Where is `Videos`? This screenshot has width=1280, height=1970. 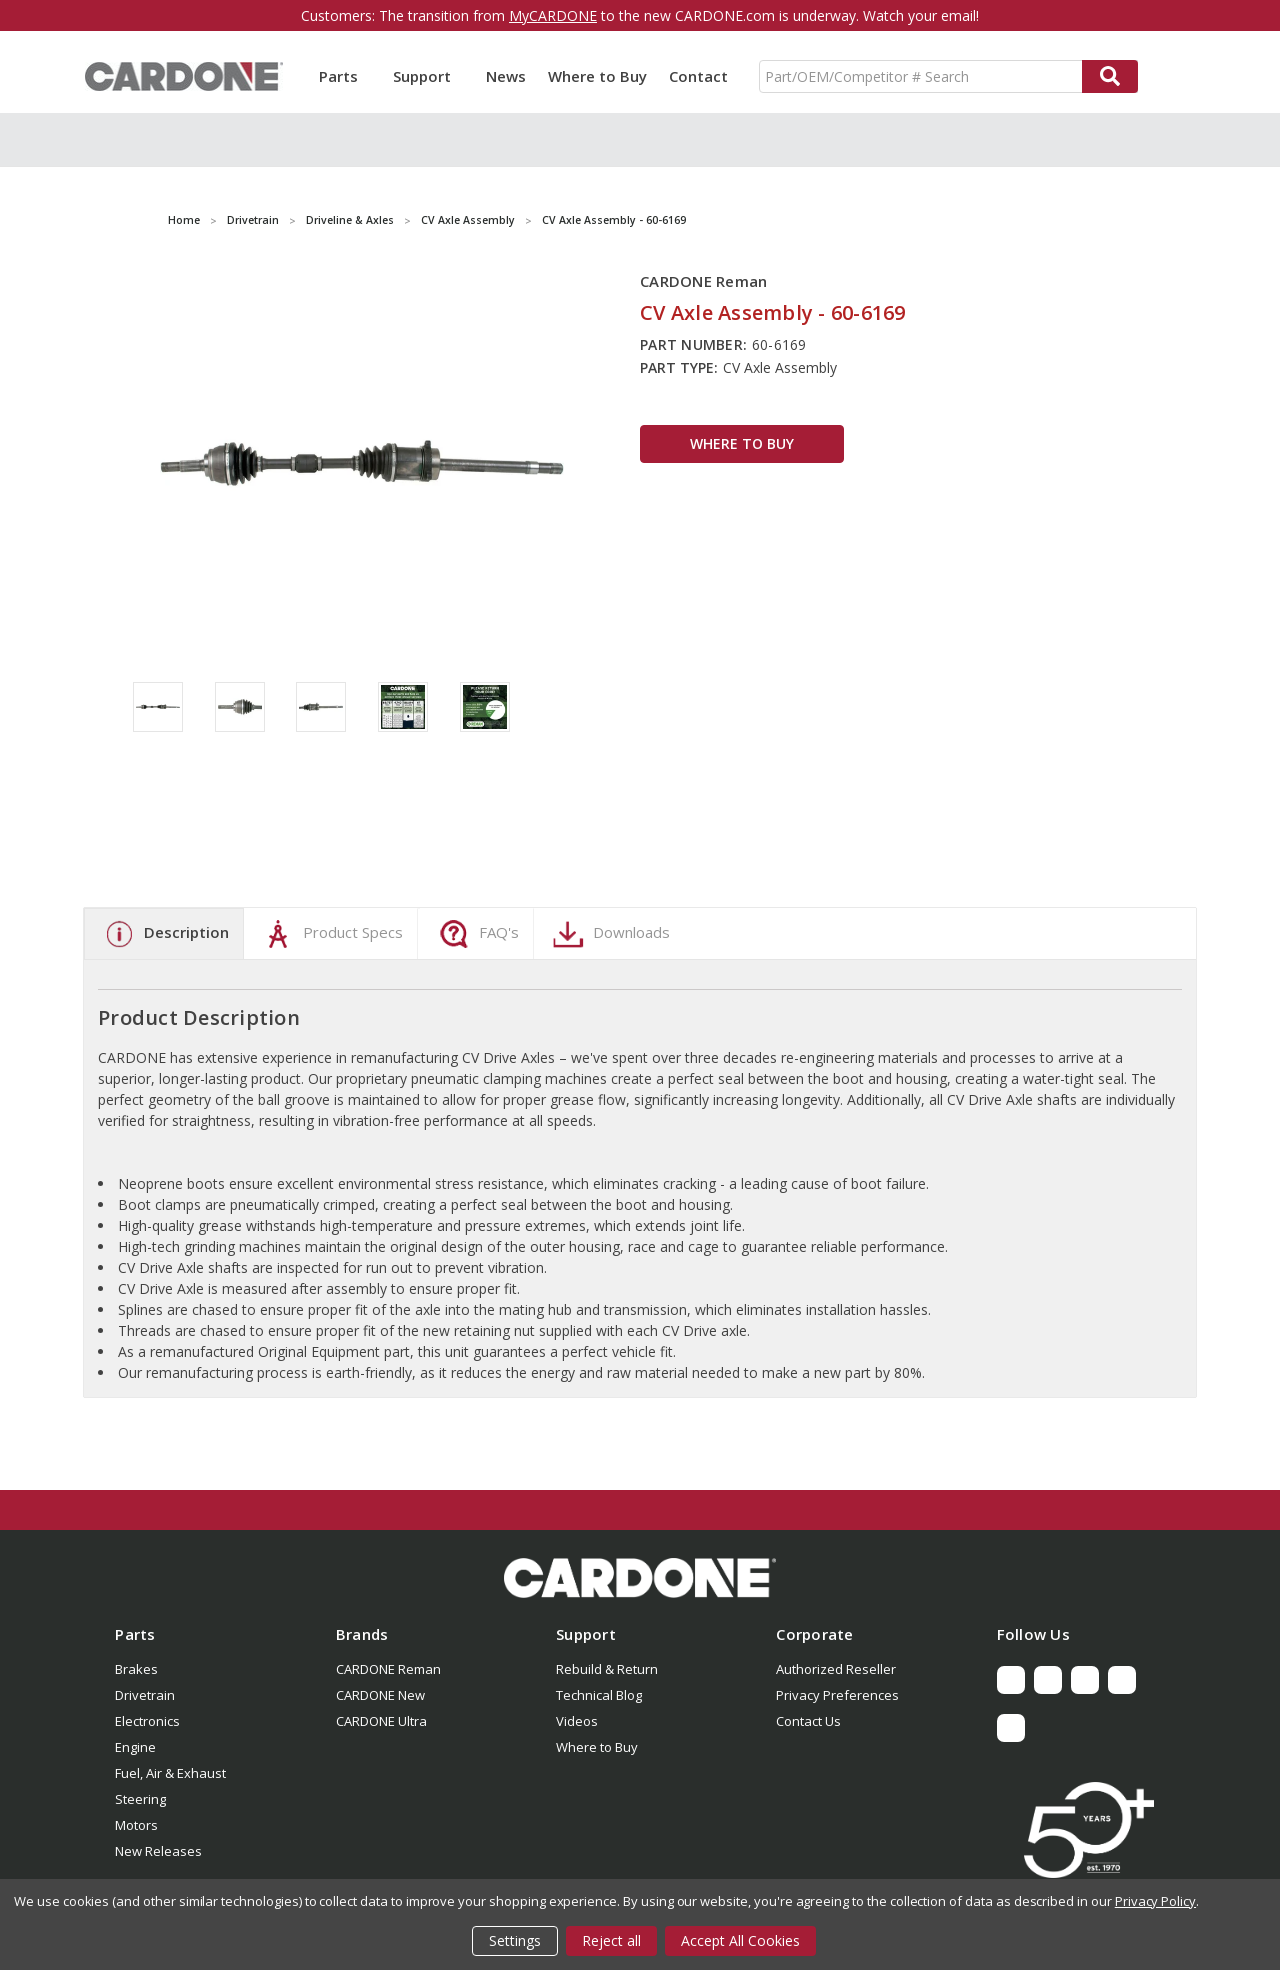 Videos is located at coordinates (577, 1721).